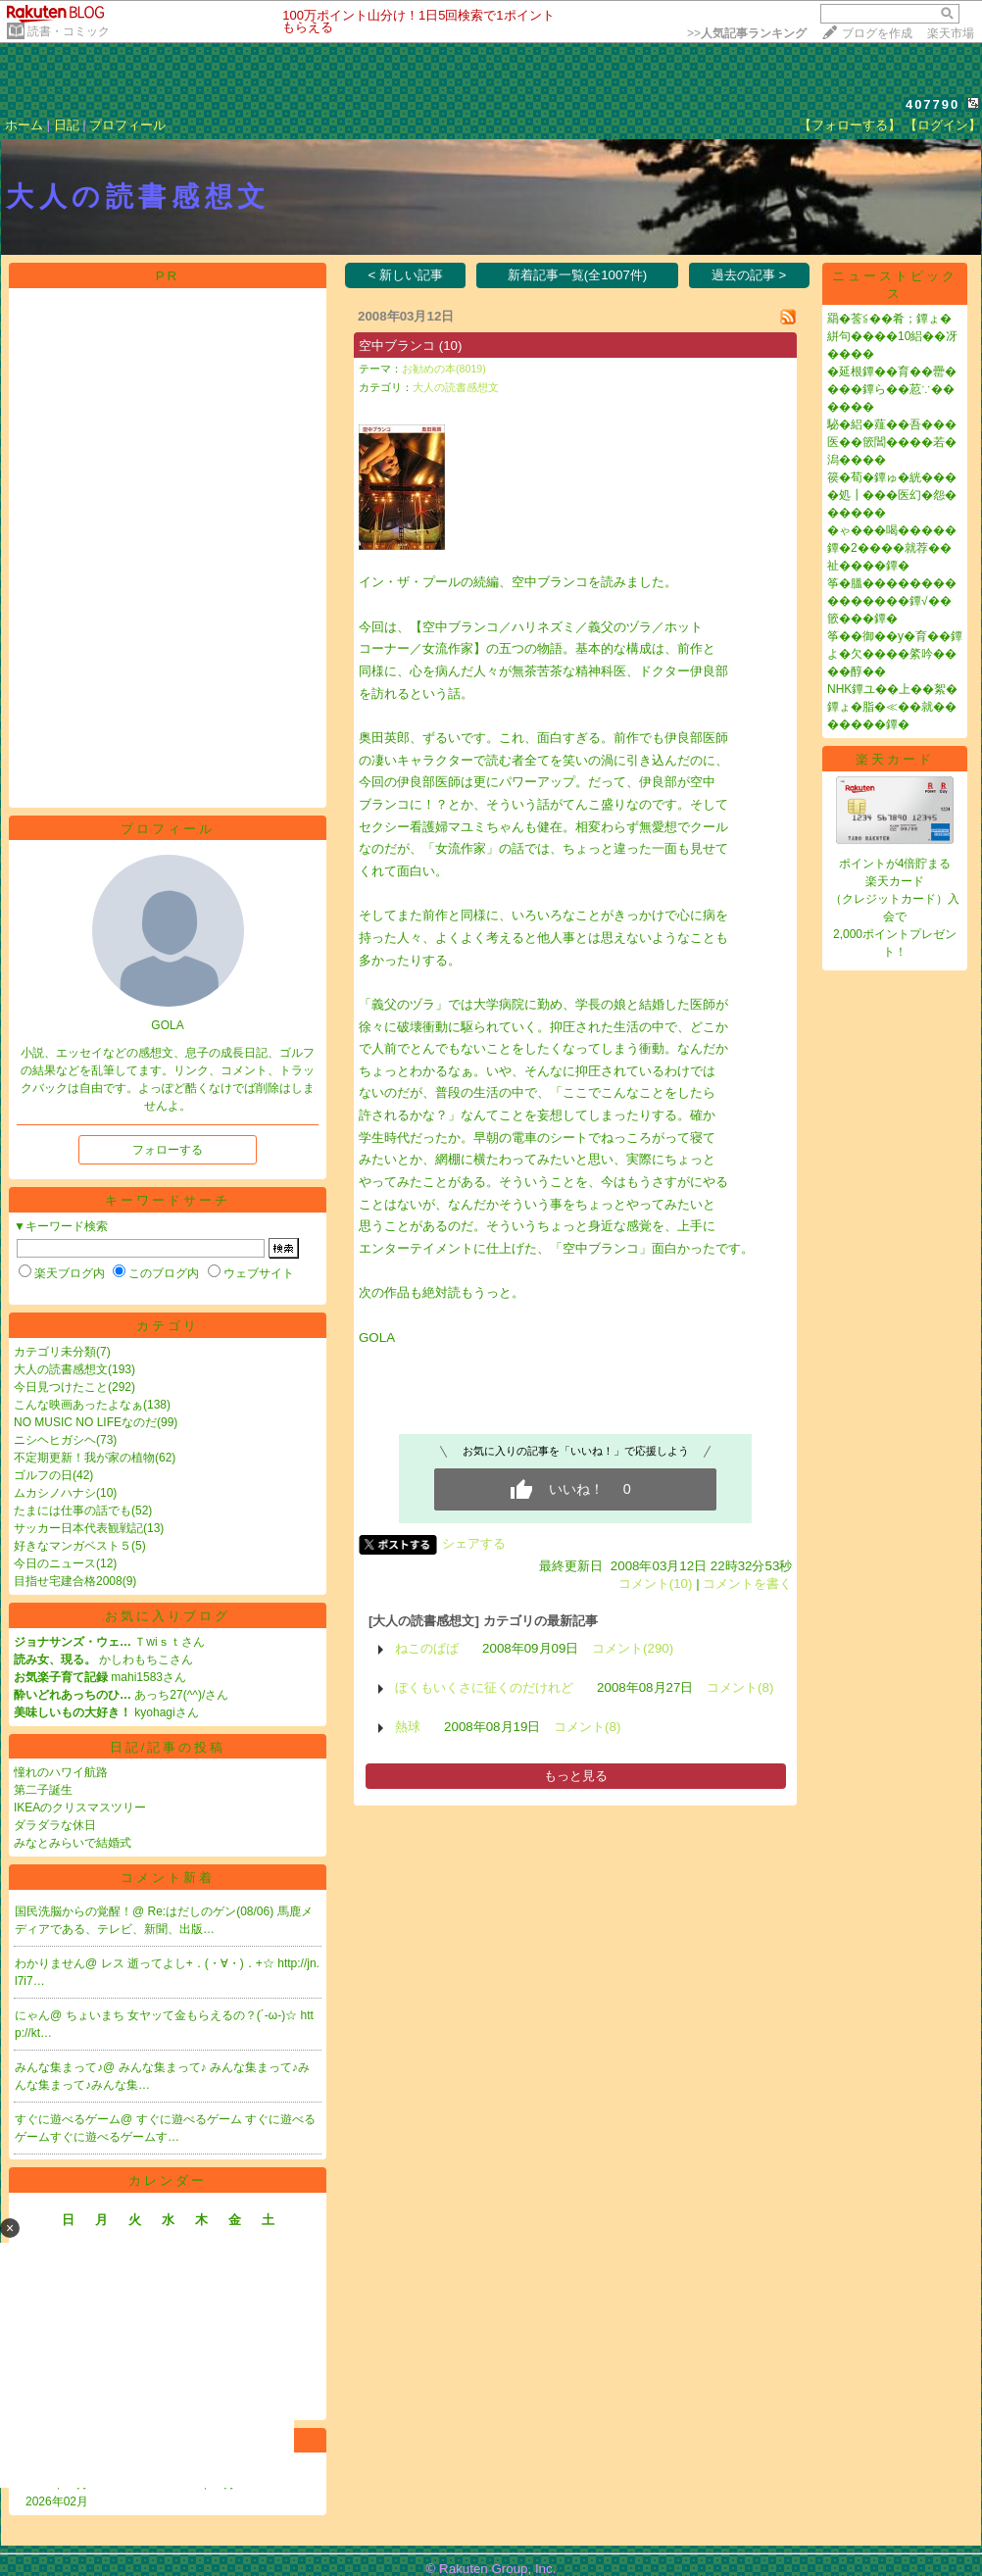 This screenshot has width=982, height=2576. What do you see at coordinates (61, 1387) in the screenshot?
I see `今日見つけたこと` at bounding box center [61, 1387].